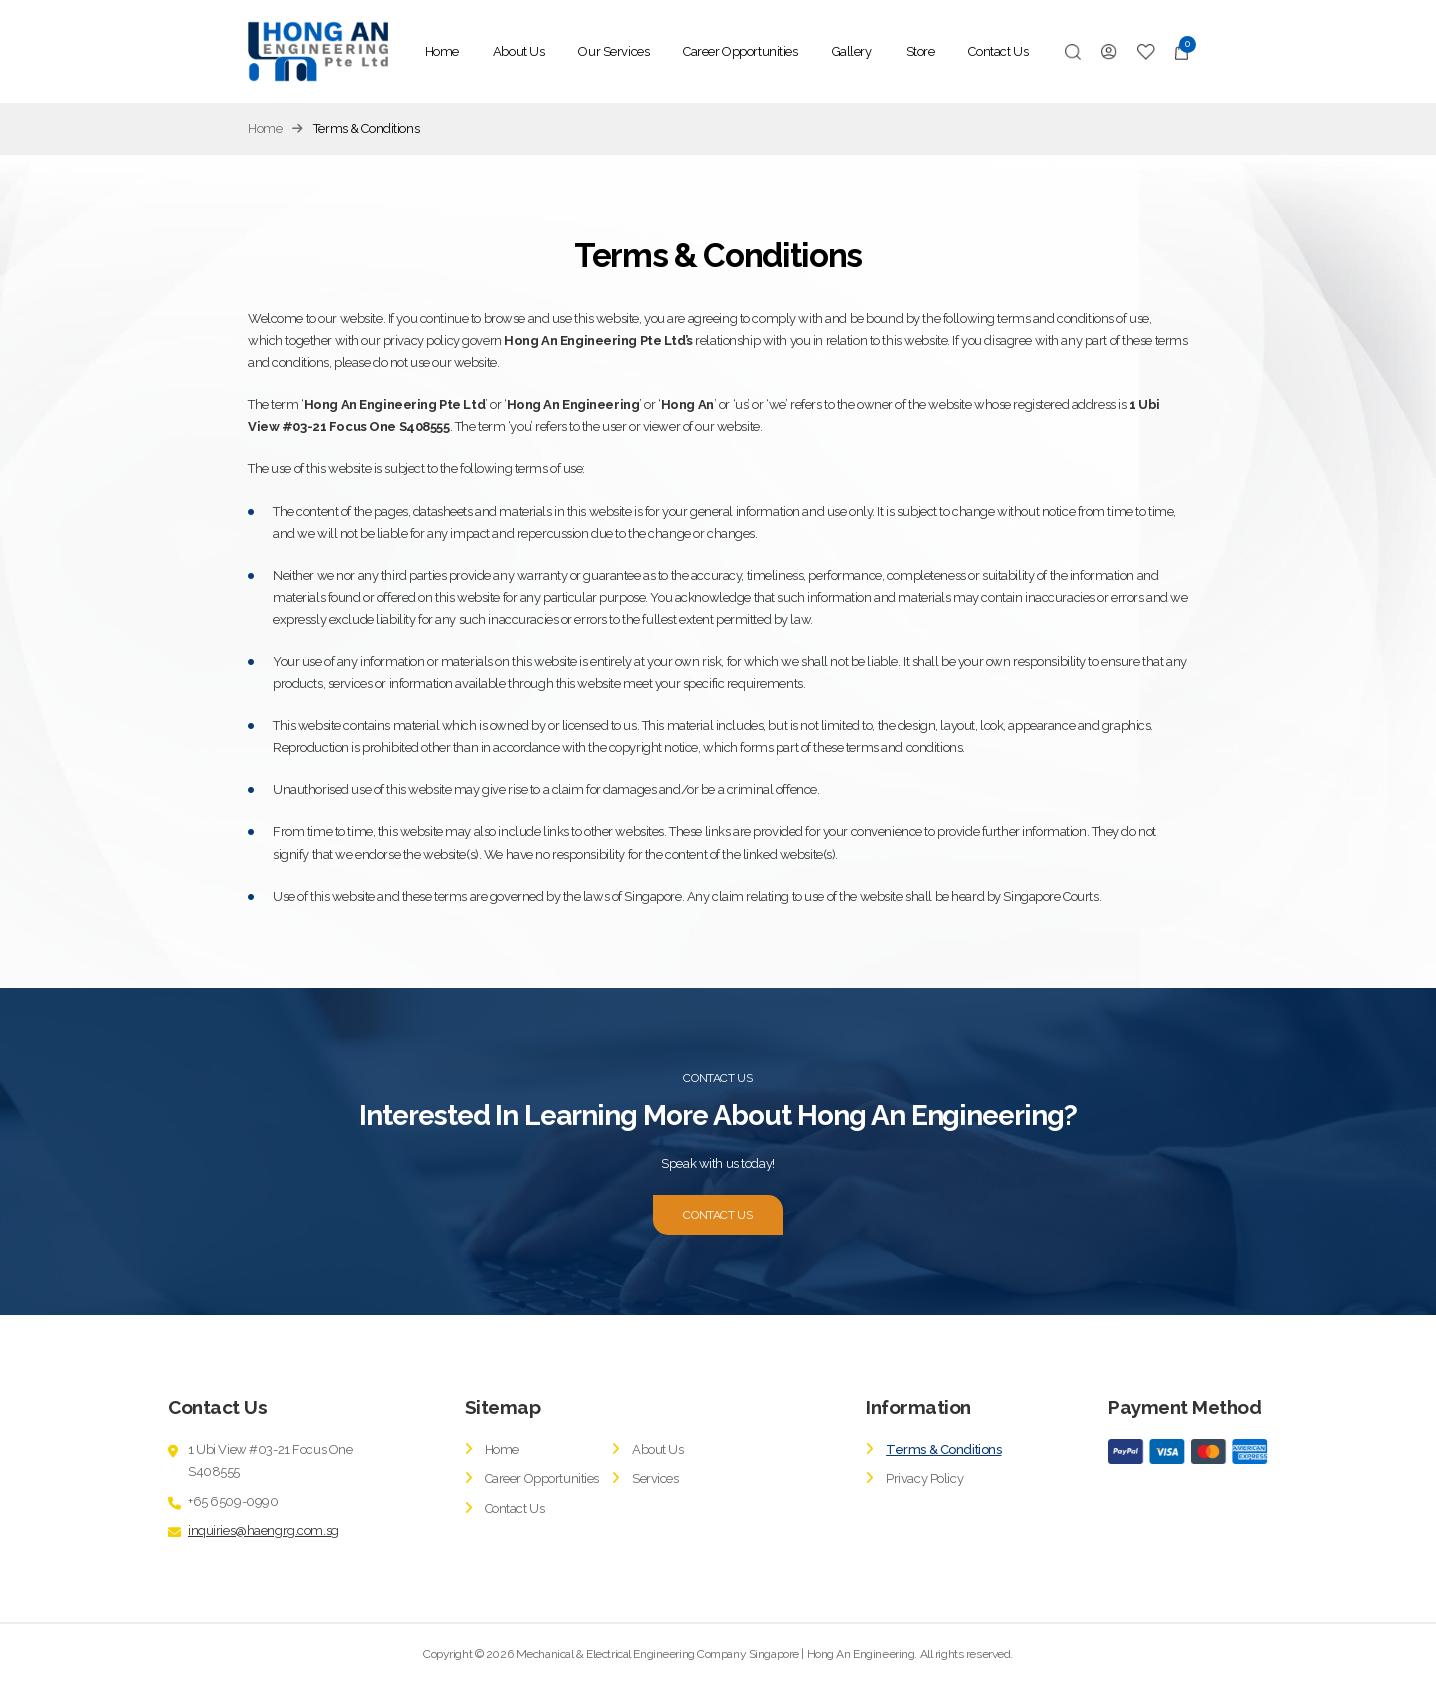 The image size is (1436, 1684). I want to click on CONTACT US, so click(717, 1215).